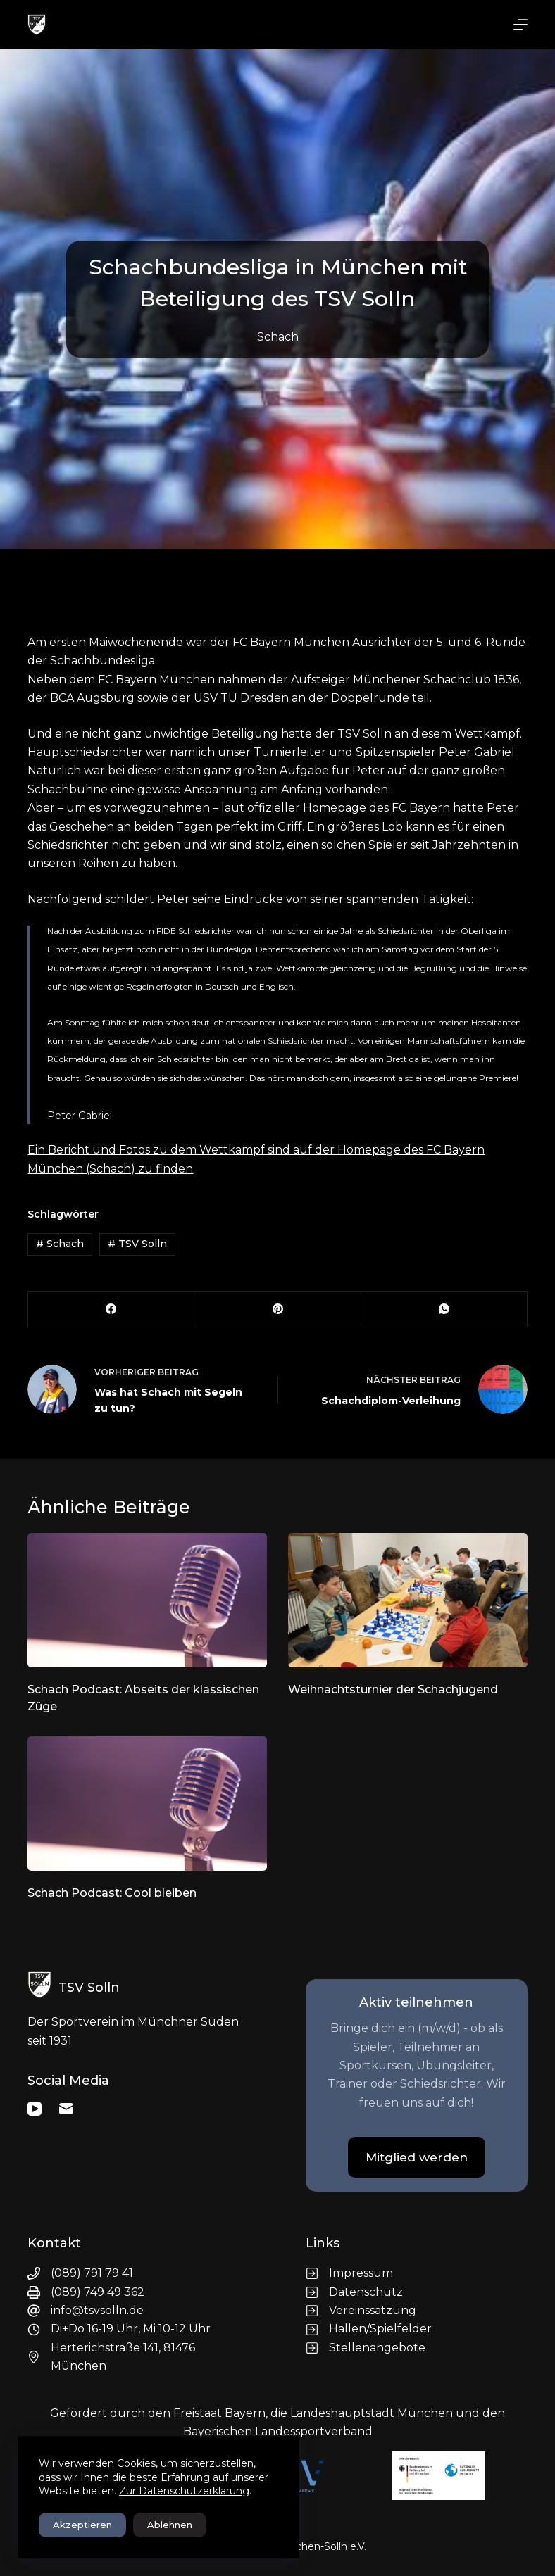 This screenshot has height=2576, width=555. Describe the element at coordinates (393, 1689) in the screenshot. I see `Weihnachtsturnier der Schachjugend` at that location.